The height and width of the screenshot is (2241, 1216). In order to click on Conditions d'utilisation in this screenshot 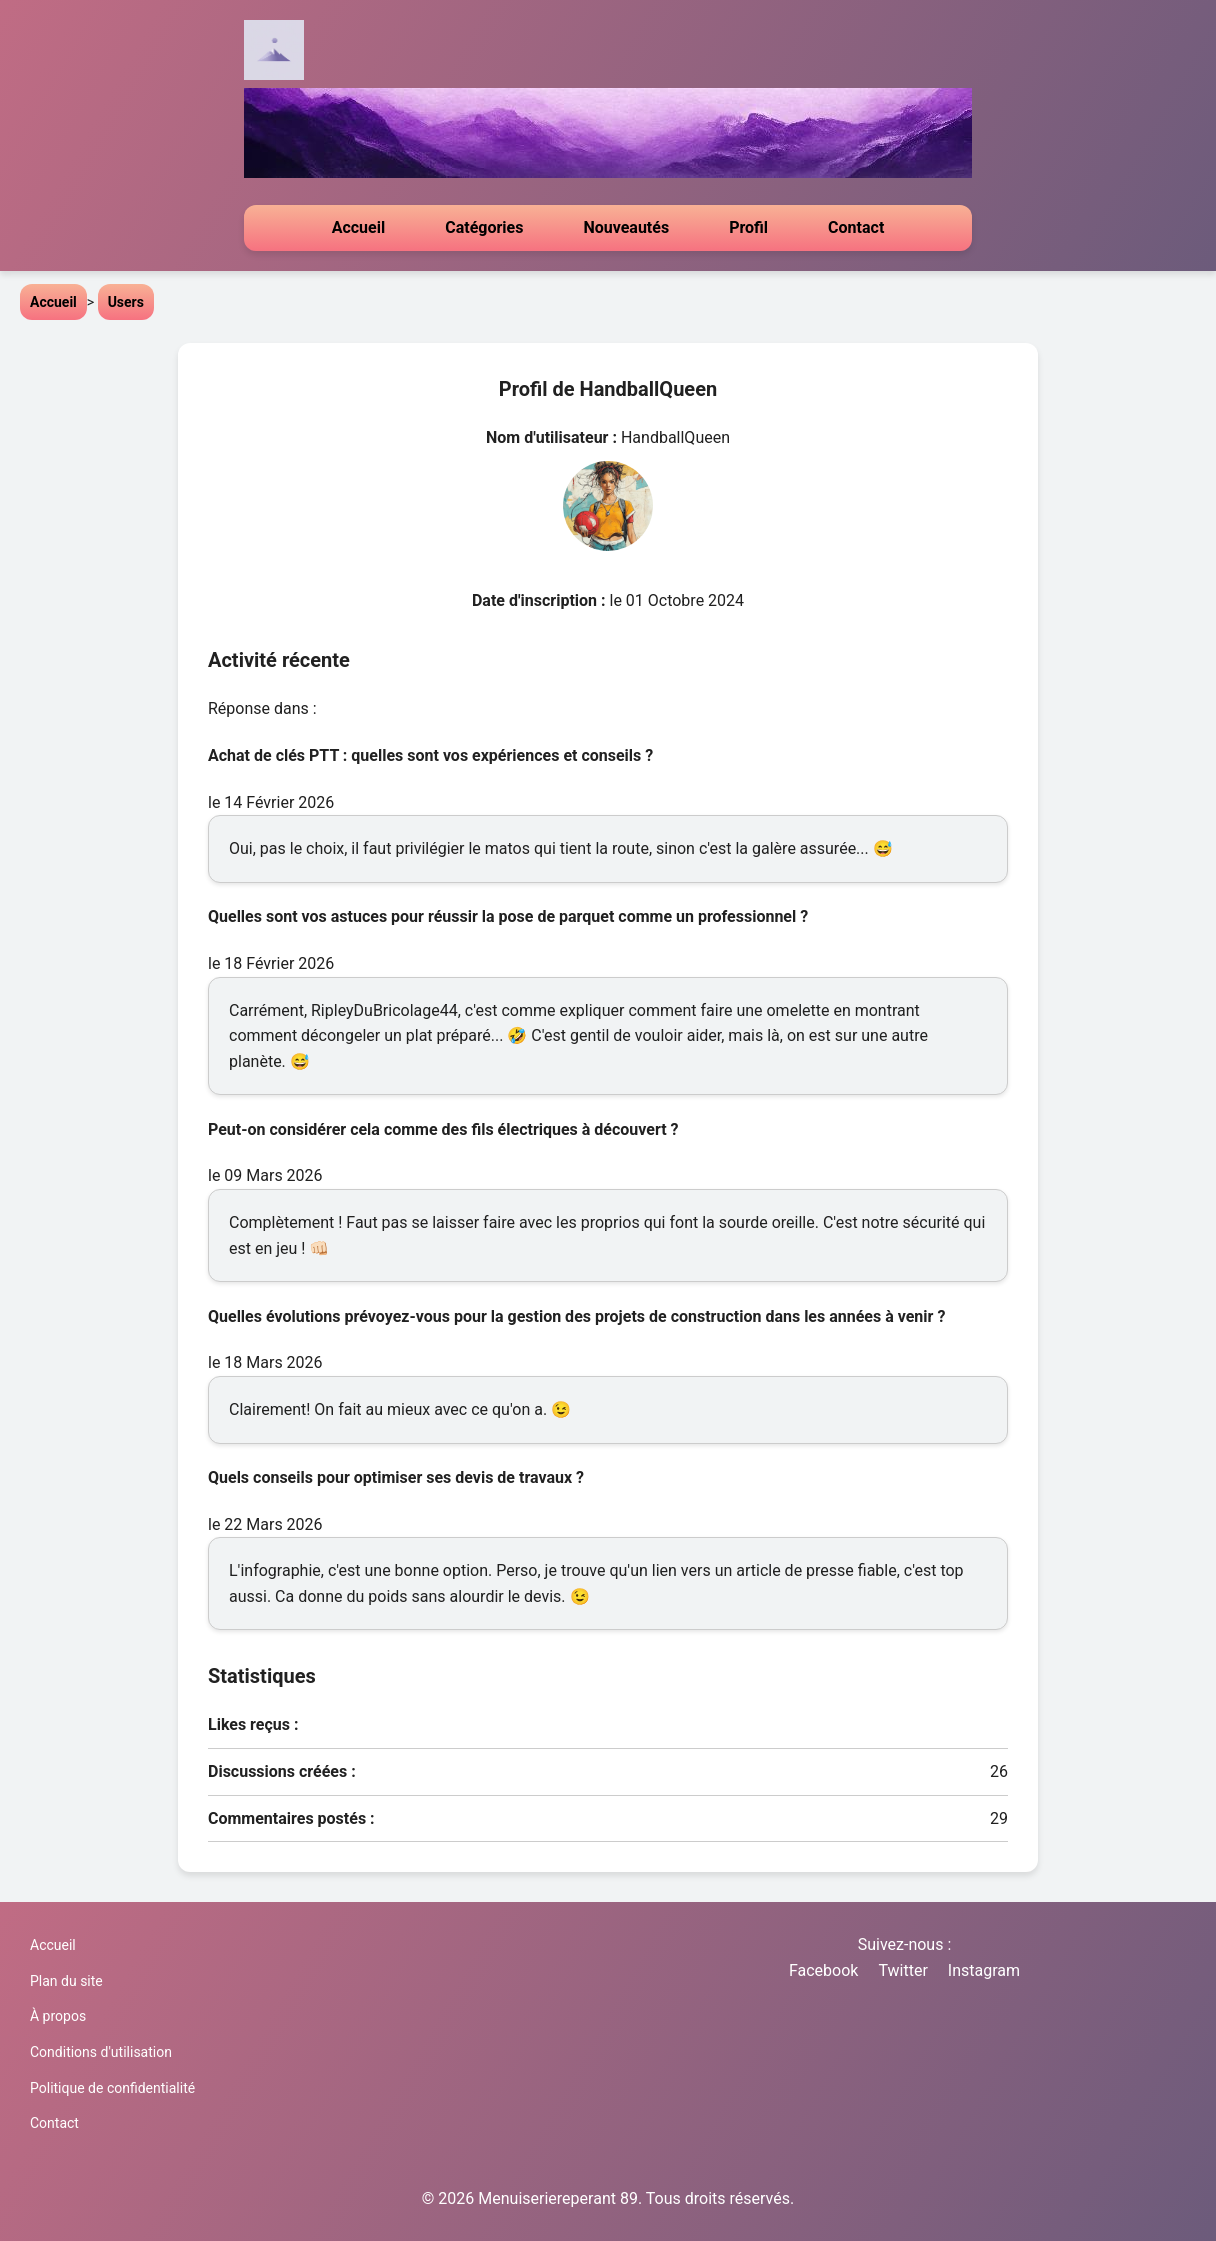, I will do `click(101, 2052)`.